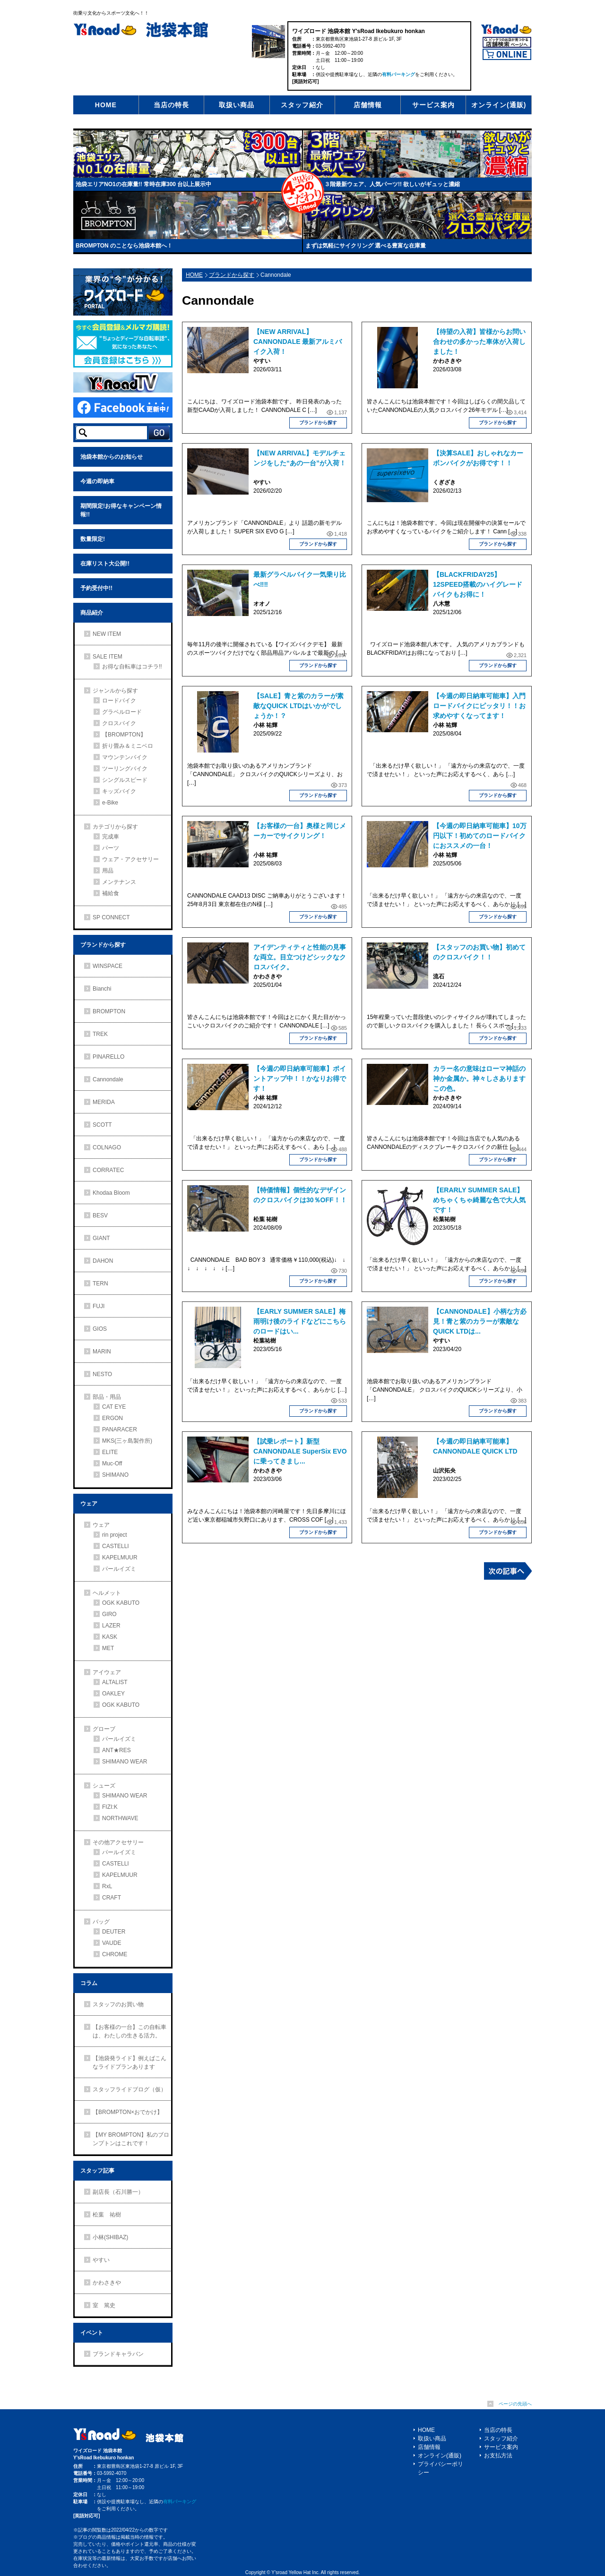 The image size is (605, 2576). I want to click on GIANT, so click(101, 1238).